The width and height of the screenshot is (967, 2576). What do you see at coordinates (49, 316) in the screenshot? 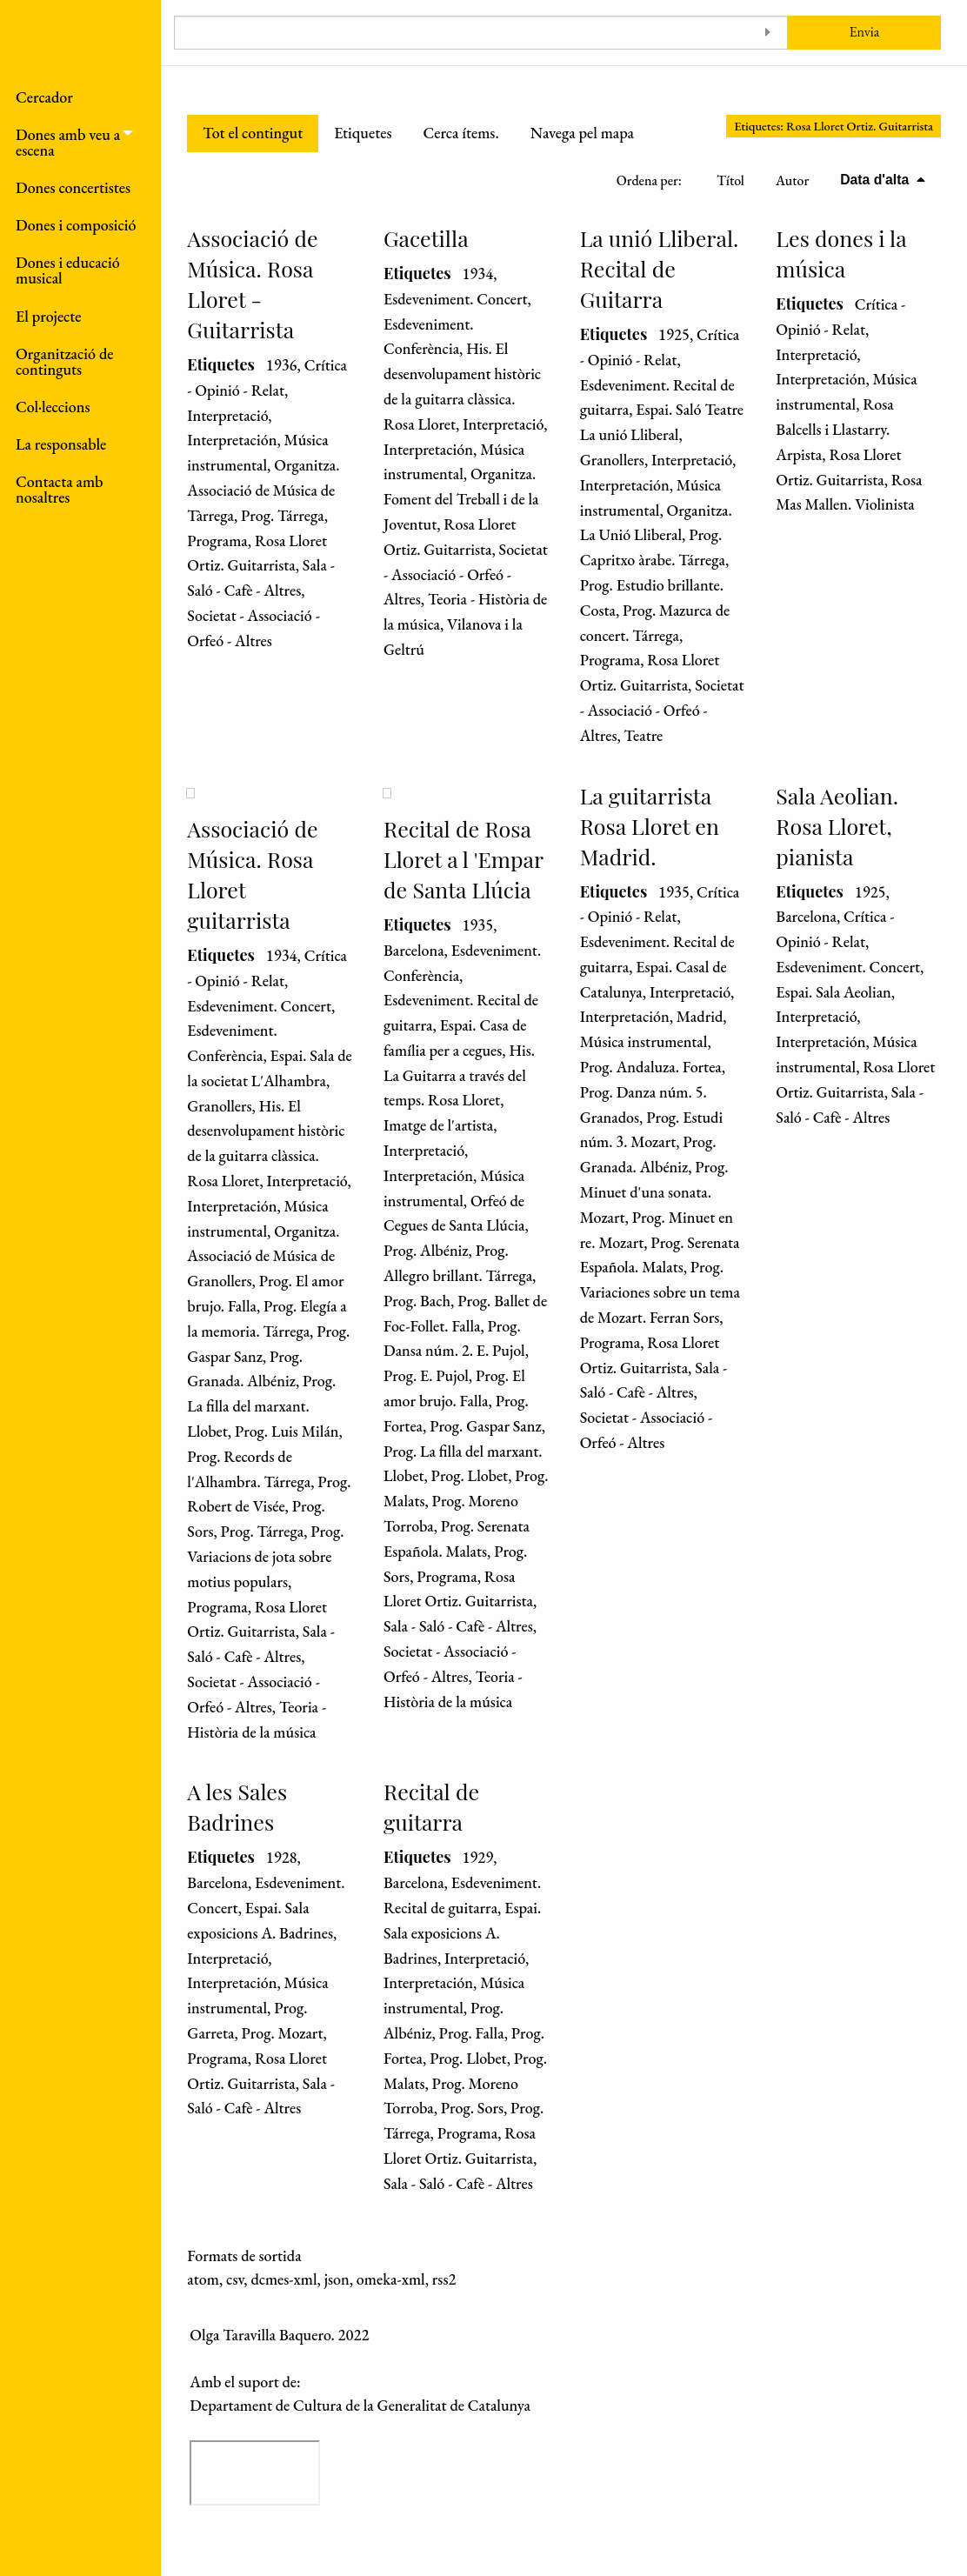
I see `El projecte` at bounding box center [49, 316].